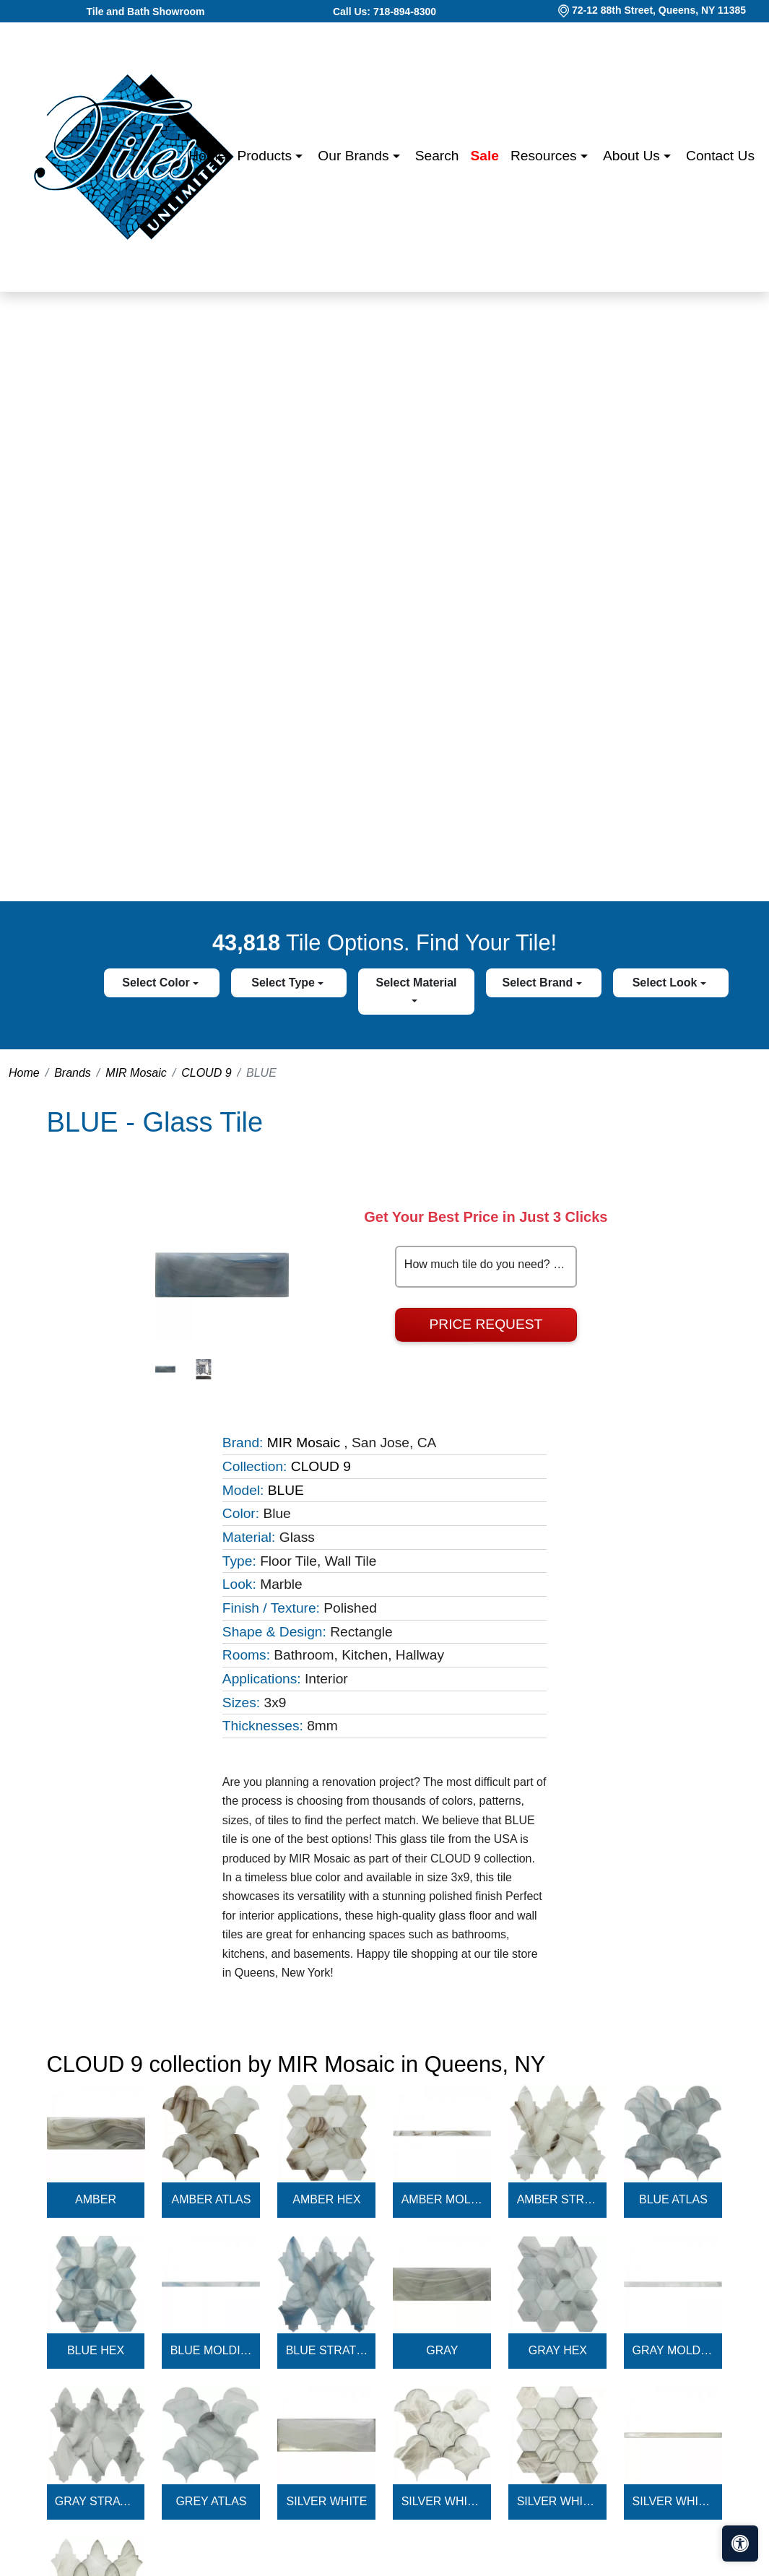 The width and height of the screenshot is (769, 2576). I want to click on GREY ATLAS, so click(210, 2501).